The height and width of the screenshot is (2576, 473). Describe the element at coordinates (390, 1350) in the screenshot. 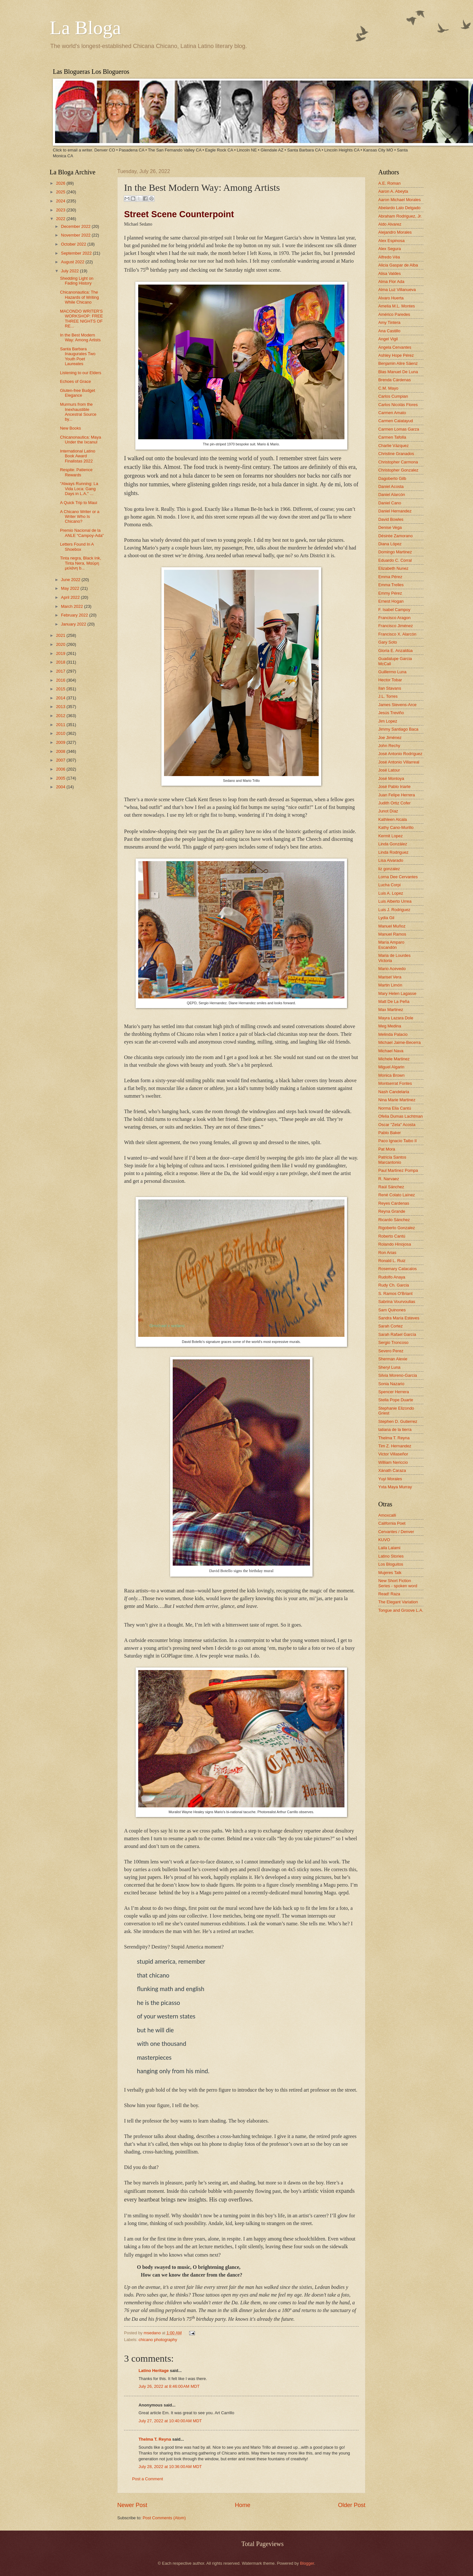

I see `Severo Perez` at that location.